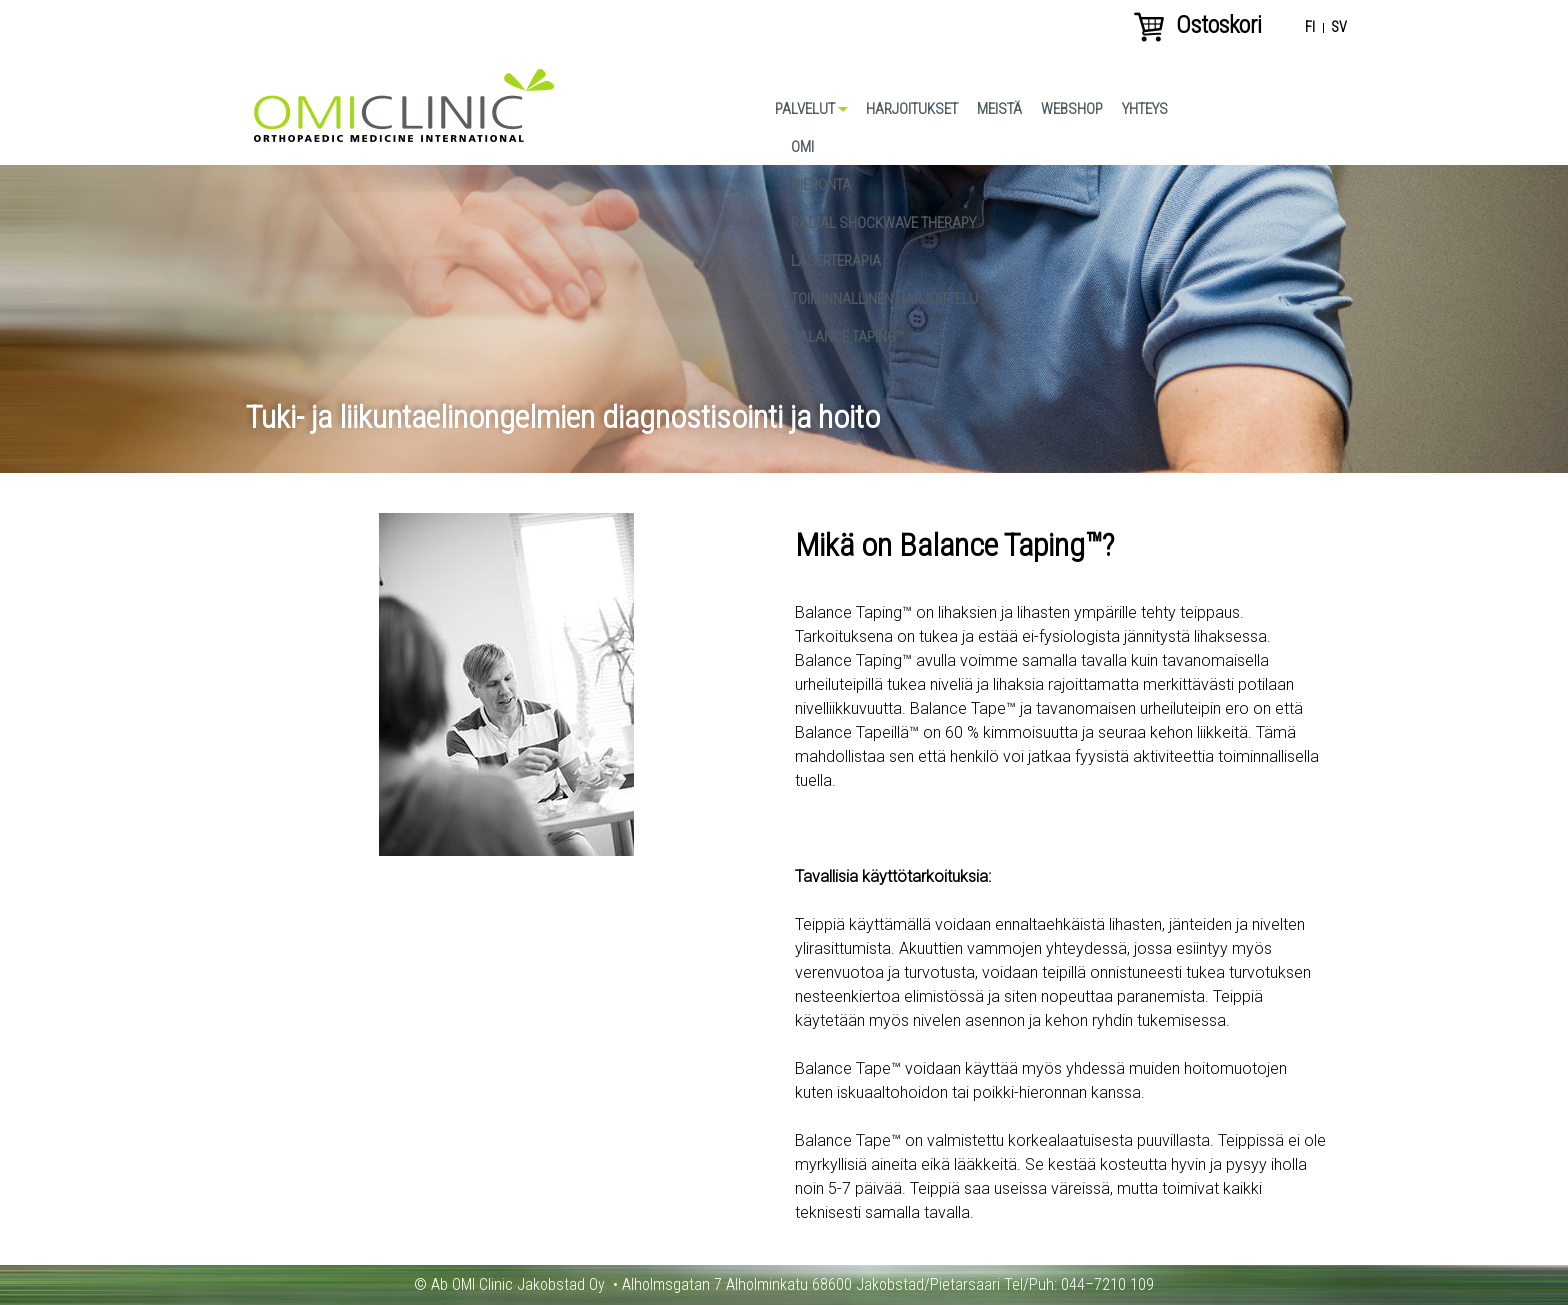 The height and width of the screenshot is (1305, 1568). Describe the element at coordinates (1145, 109) in the screenshot. I see `Yhteys` at that location.